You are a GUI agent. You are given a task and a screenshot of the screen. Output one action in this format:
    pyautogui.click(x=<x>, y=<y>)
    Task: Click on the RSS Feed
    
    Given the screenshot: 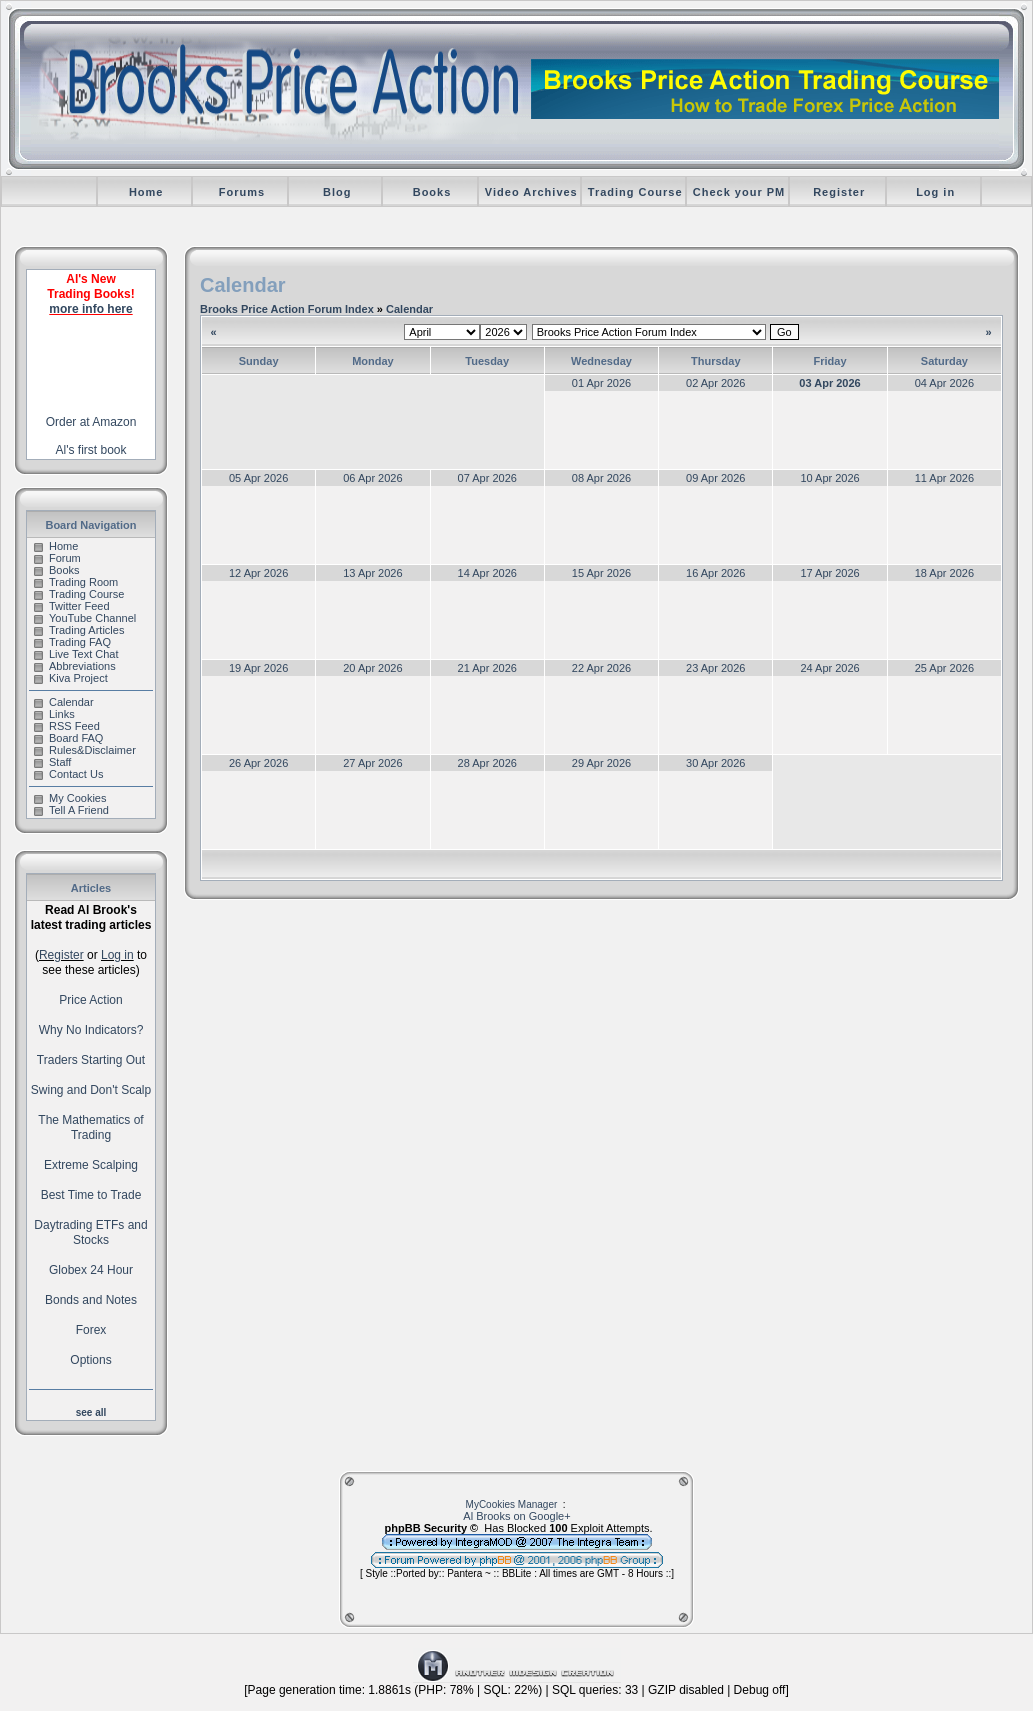 What is the action you would take?
    pyautogui.click(x=67, y=726)
    